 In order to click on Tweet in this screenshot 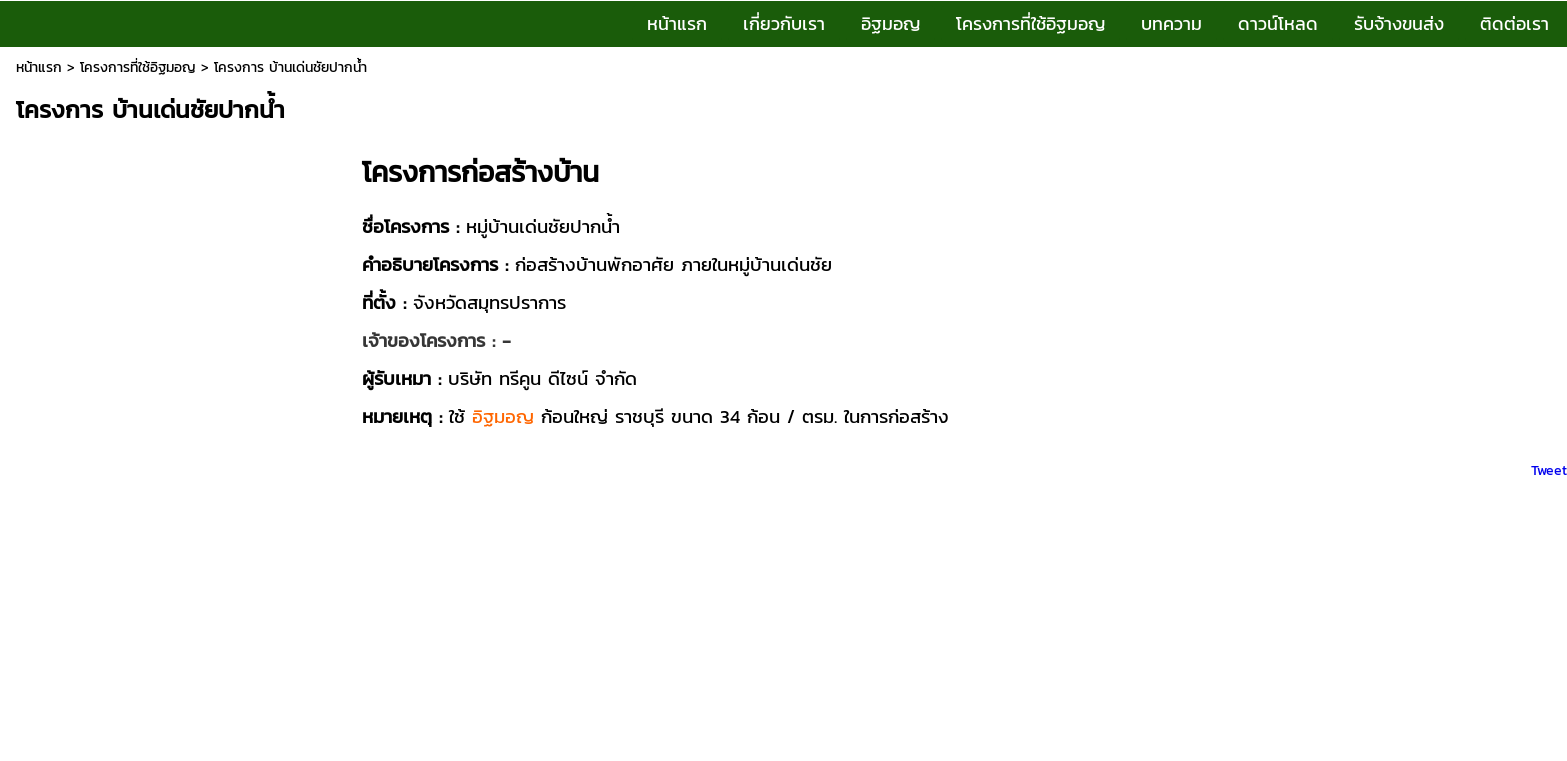, I will do `click(1549, 470)`.